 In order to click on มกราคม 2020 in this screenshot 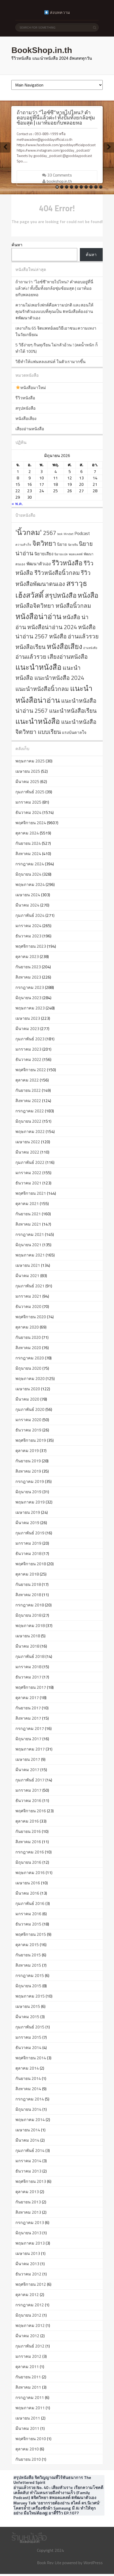, I will do `click(28, 1420)`.